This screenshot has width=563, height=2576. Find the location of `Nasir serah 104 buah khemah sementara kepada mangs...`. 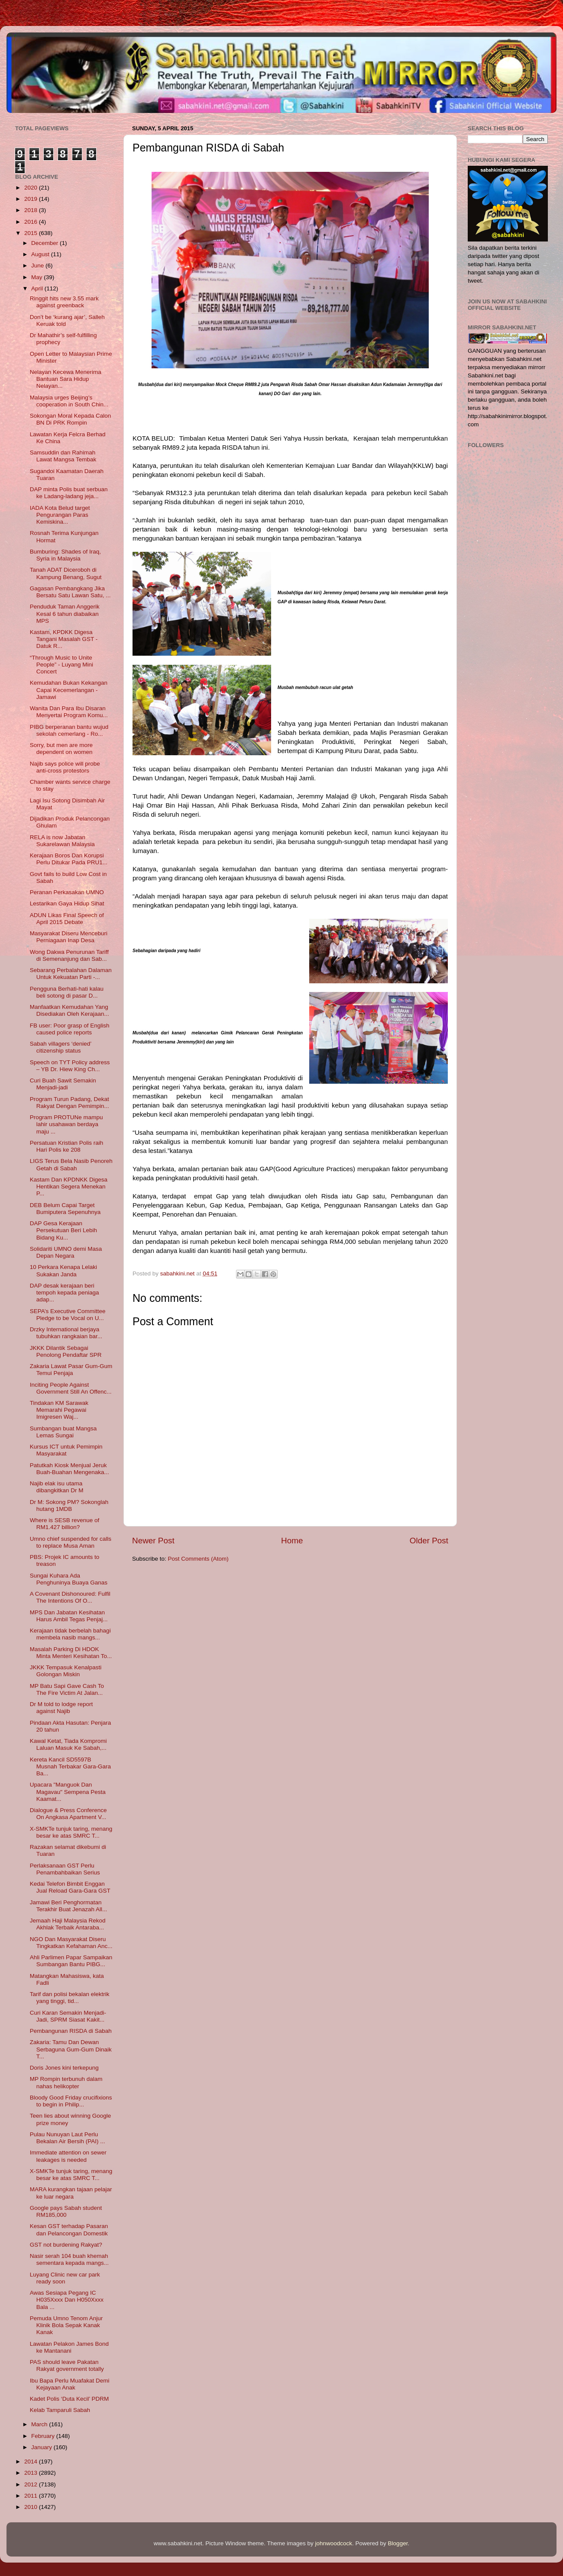

Nasir serah 104 buah khemah sementara kepada mangs... is located at coordinates (69, 2259).